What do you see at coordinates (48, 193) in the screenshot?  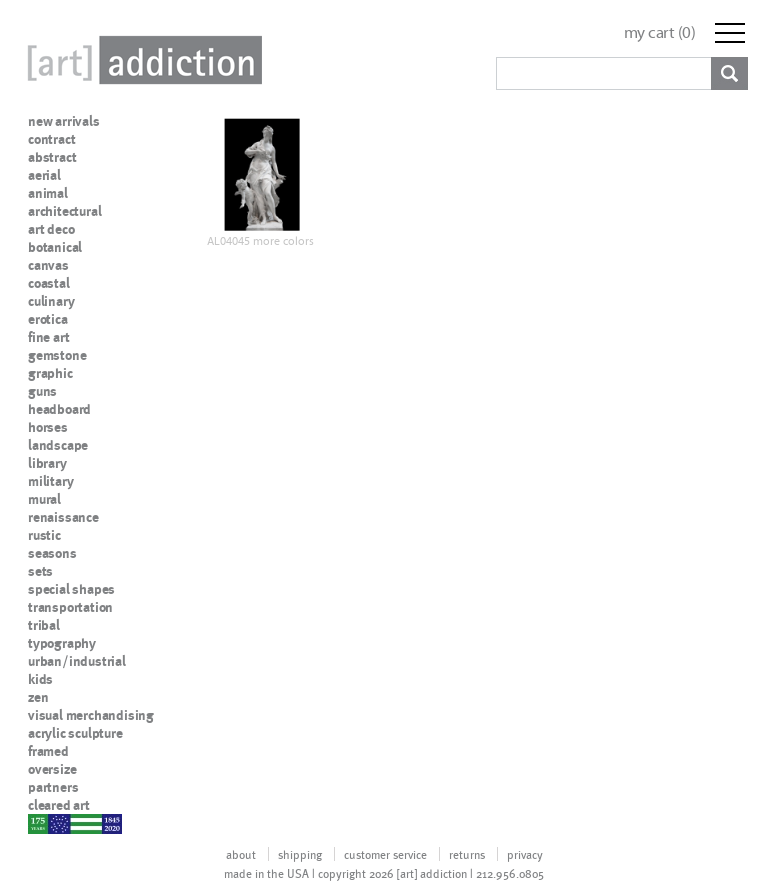 I see `animal` at bounding box center [48, 193].